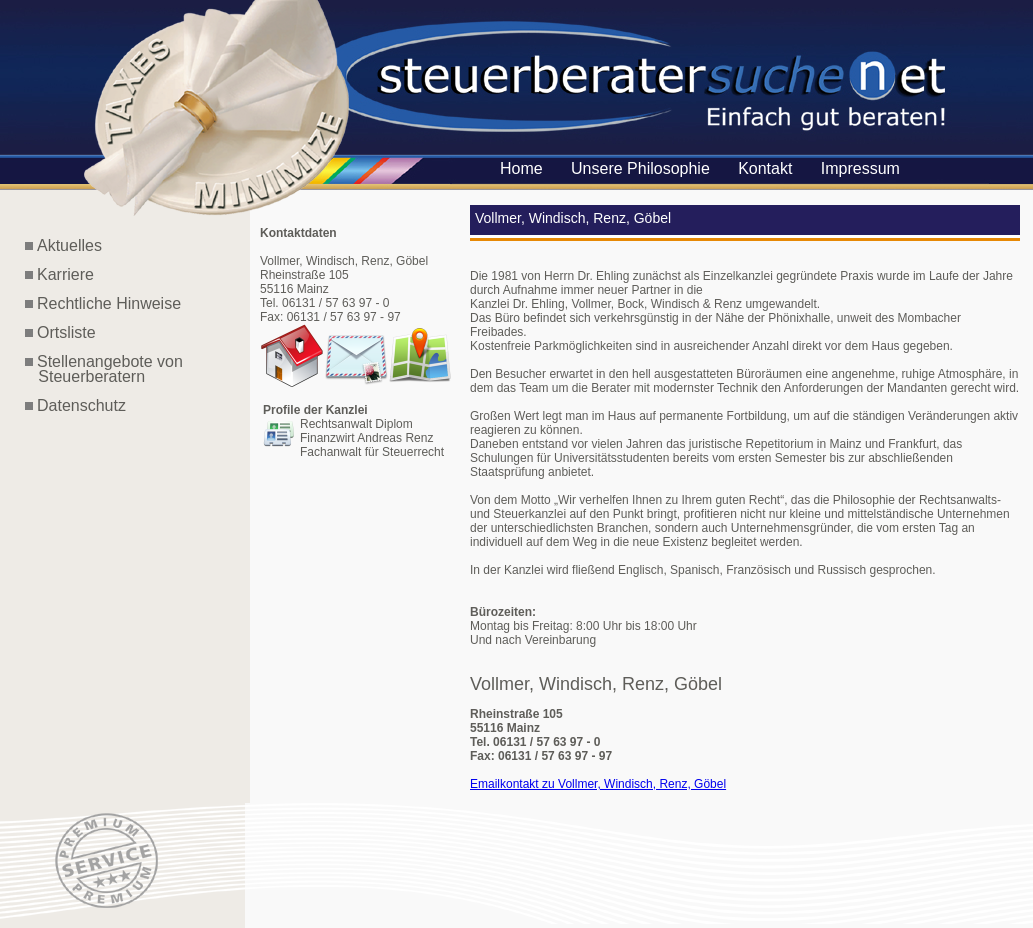 This screenshot has width=1033, height=928. Describe the element at coordinates (104, 369) in the screenshot. I see `Stellenangebote von Steuerberatern` at that location.